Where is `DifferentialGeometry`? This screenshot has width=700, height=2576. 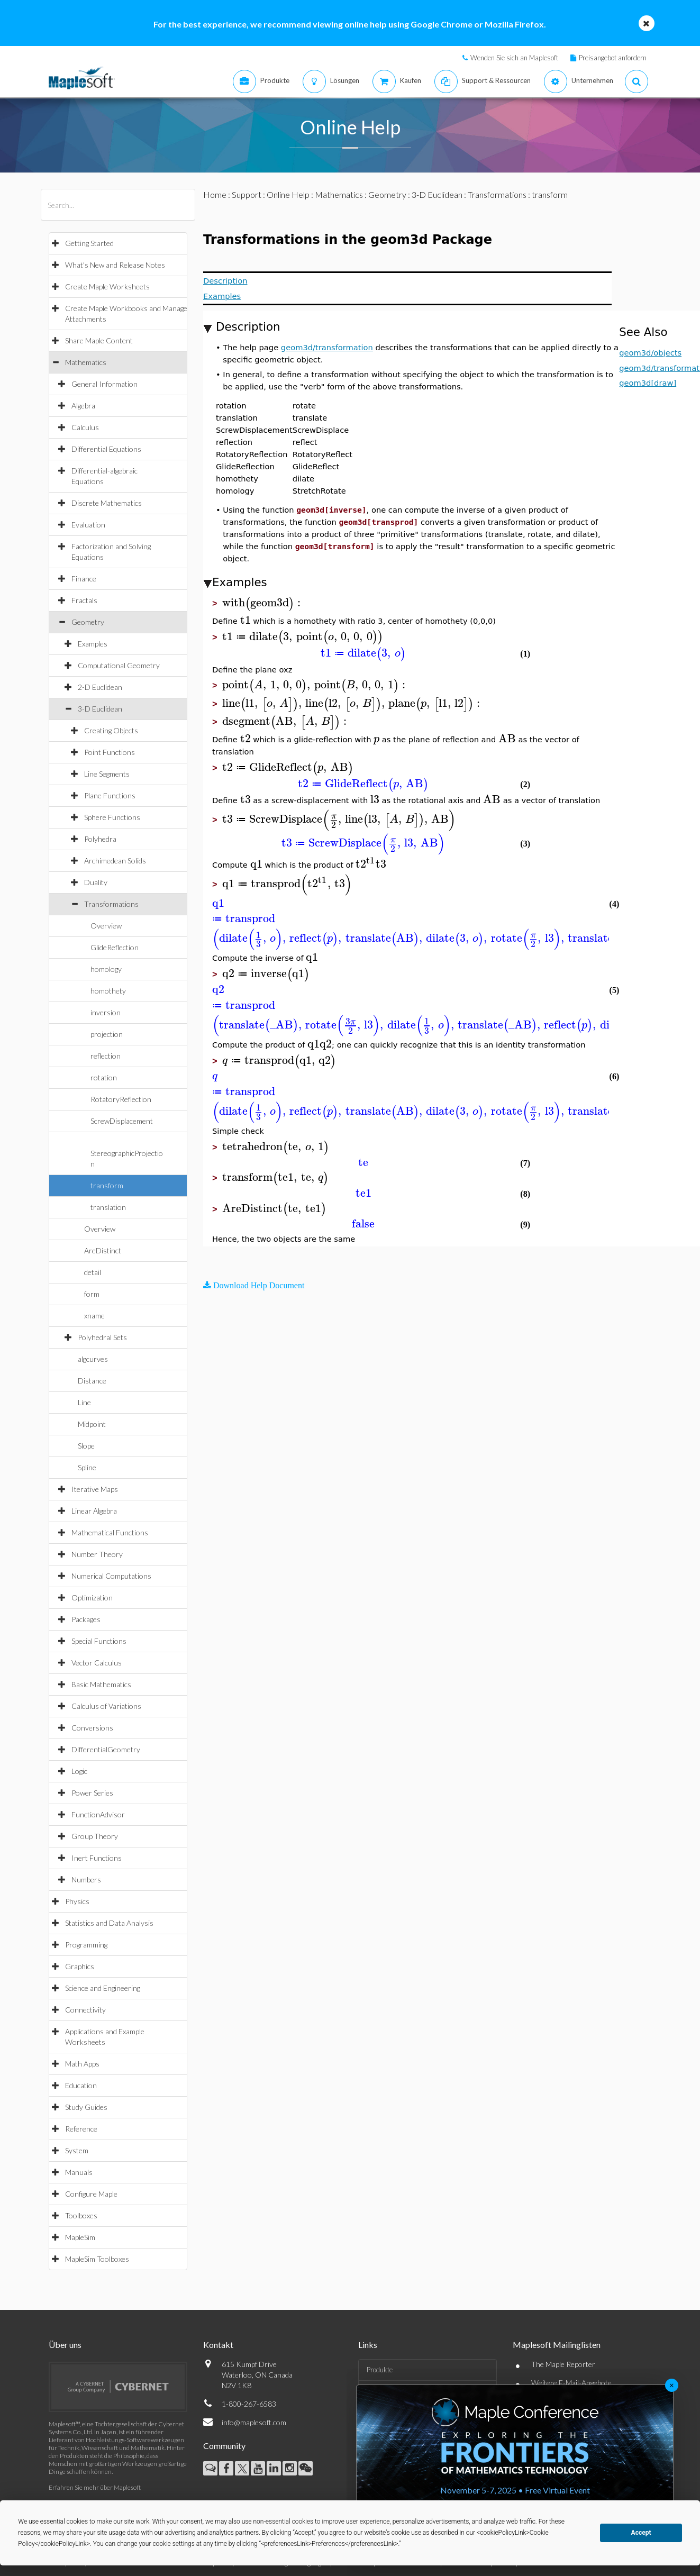 DifferentialGeometry is located at coordinates (105, 1749).